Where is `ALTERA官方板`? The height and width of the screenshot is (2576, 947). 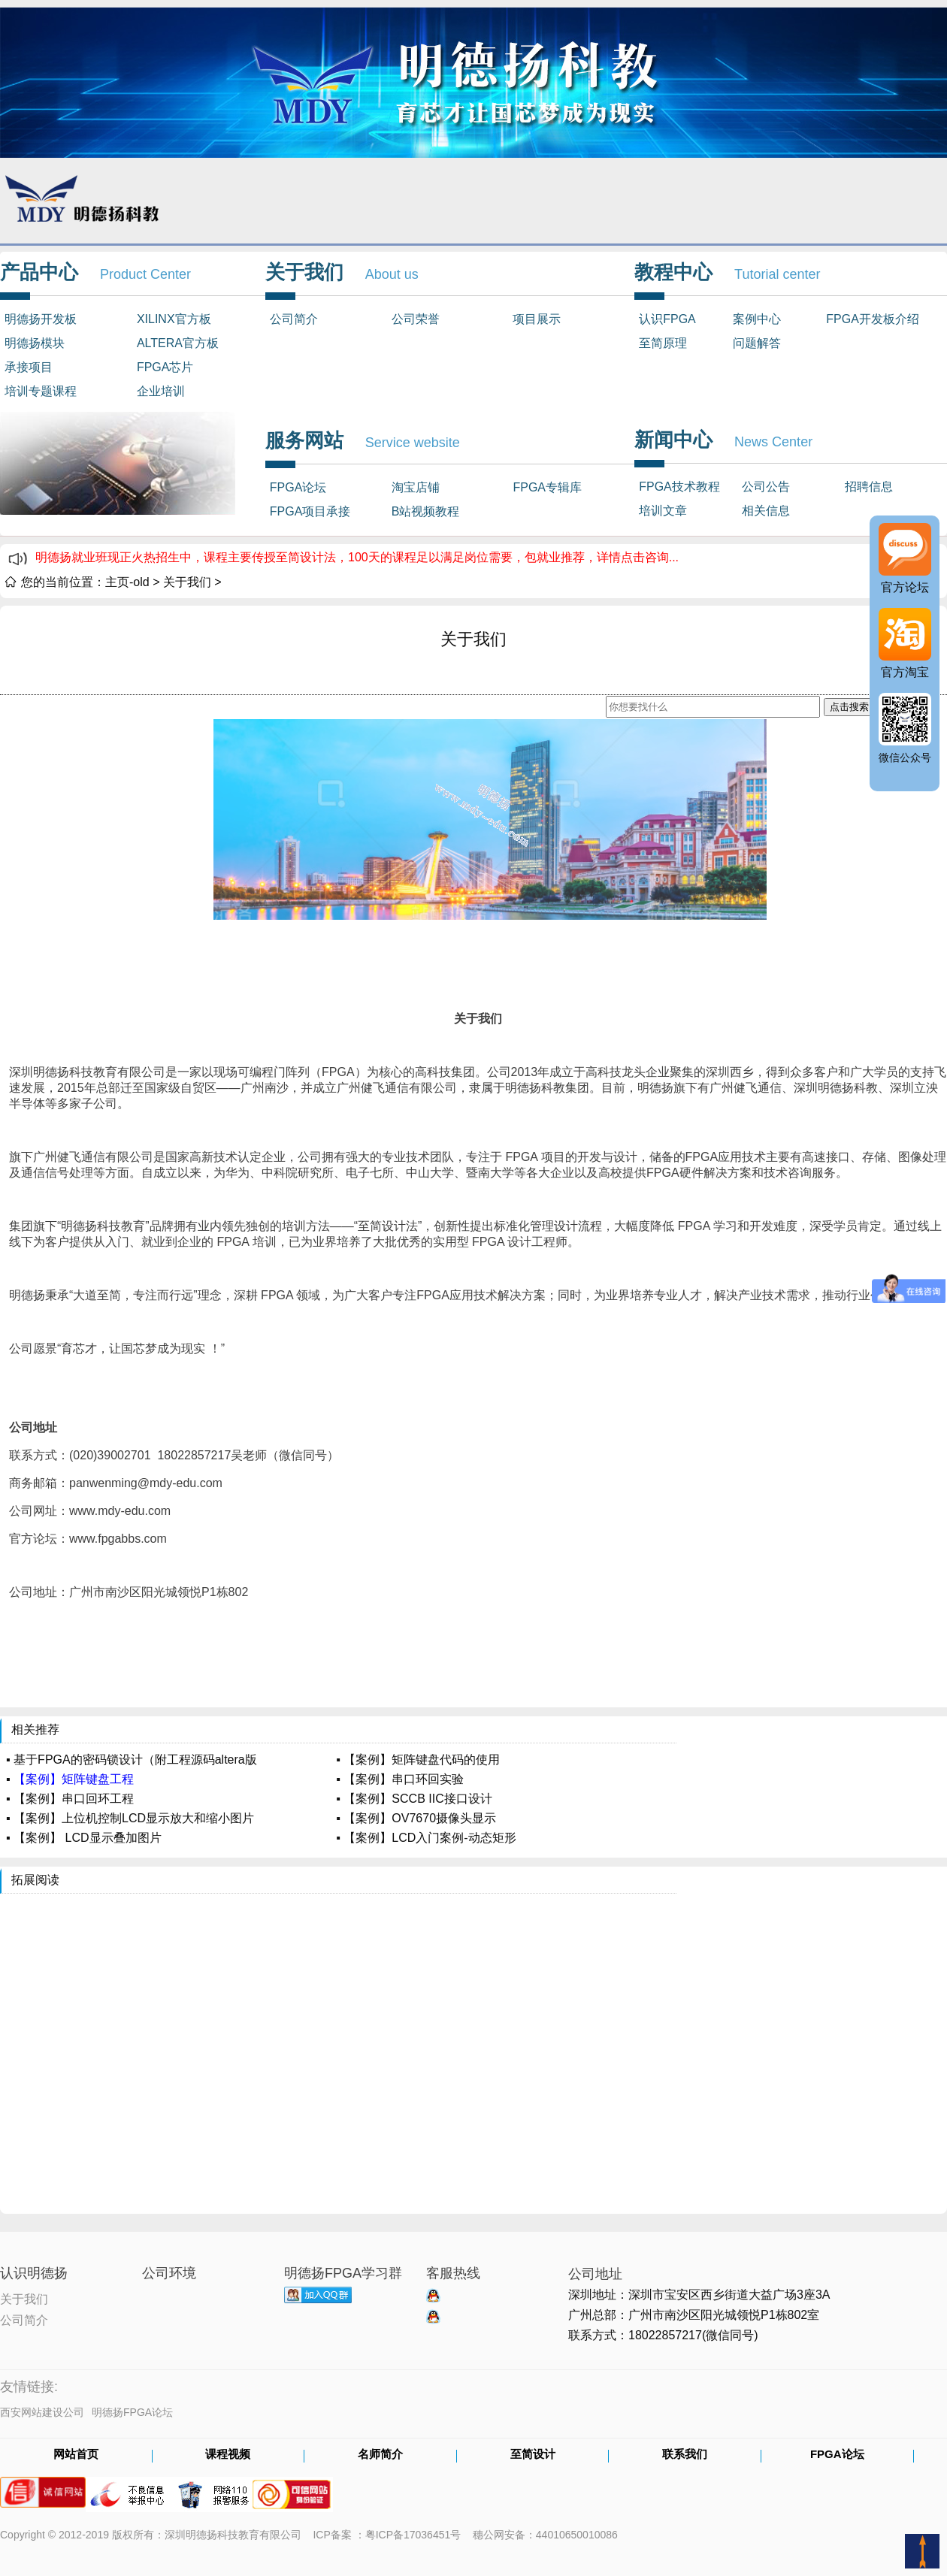 ALTERA官方板 is located at coordinates (178, 343).